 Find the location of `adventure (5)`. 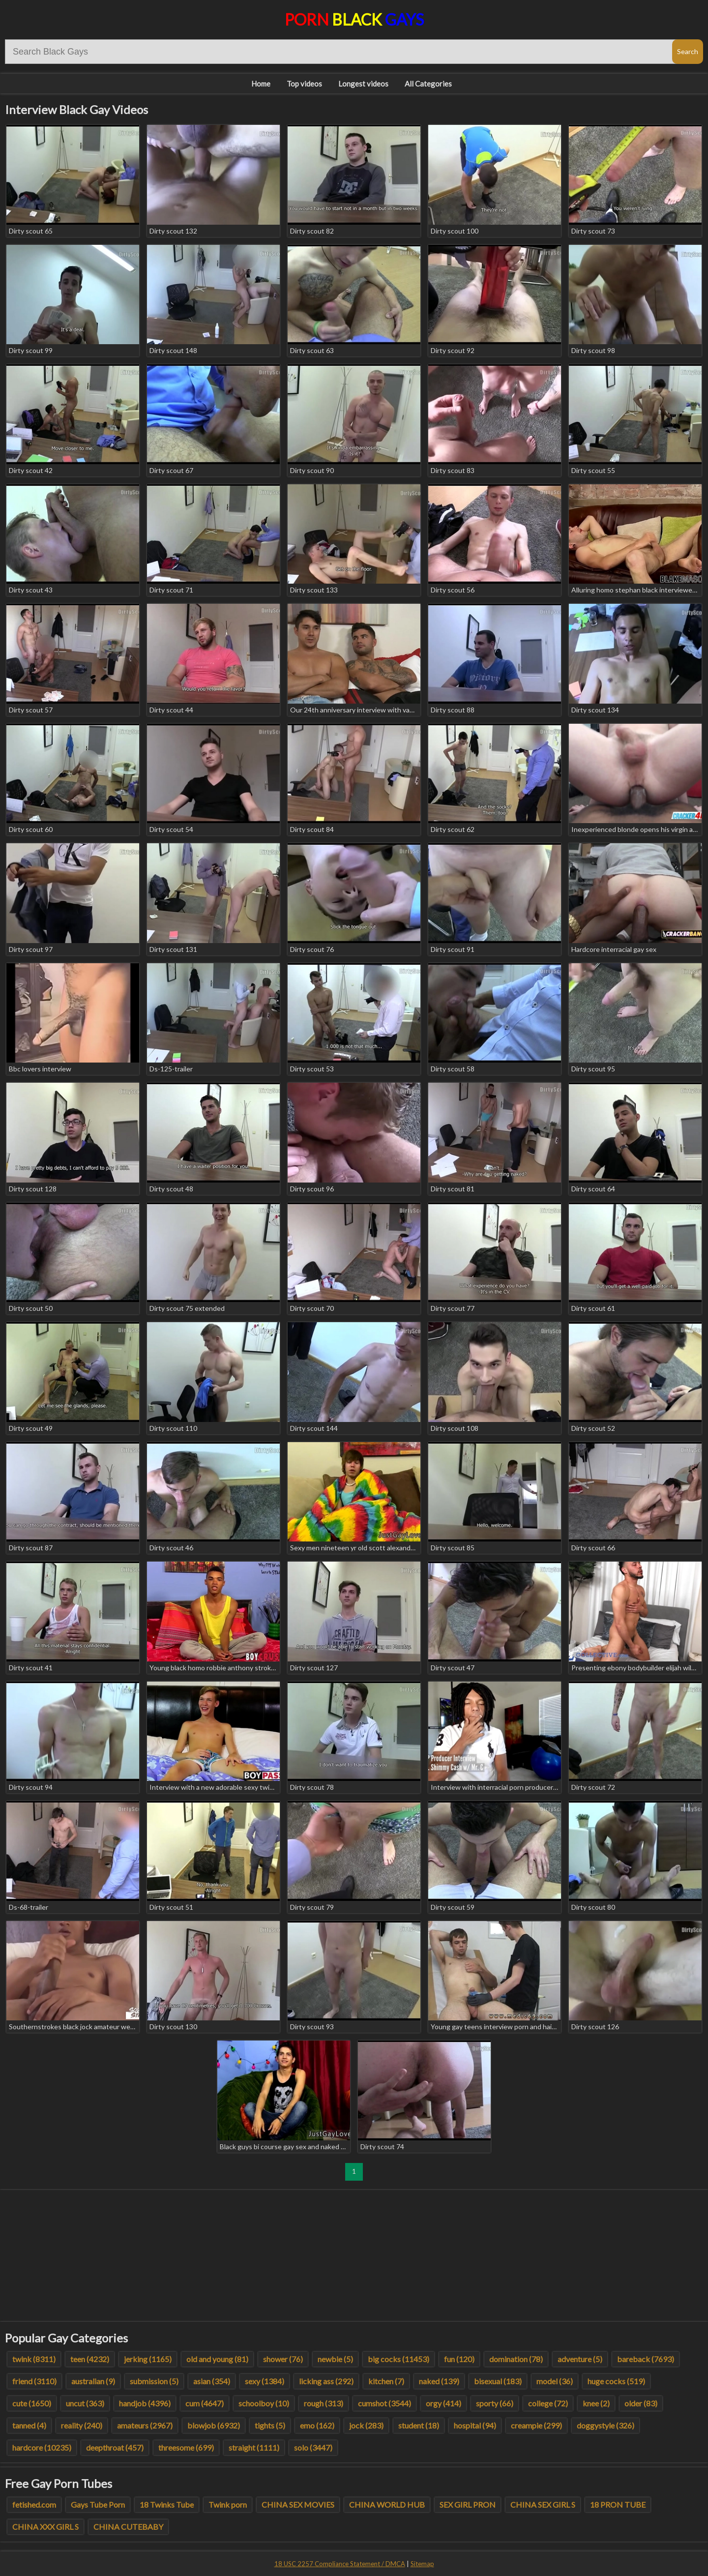

adventure (5) is located at coordinates (580, 2359).